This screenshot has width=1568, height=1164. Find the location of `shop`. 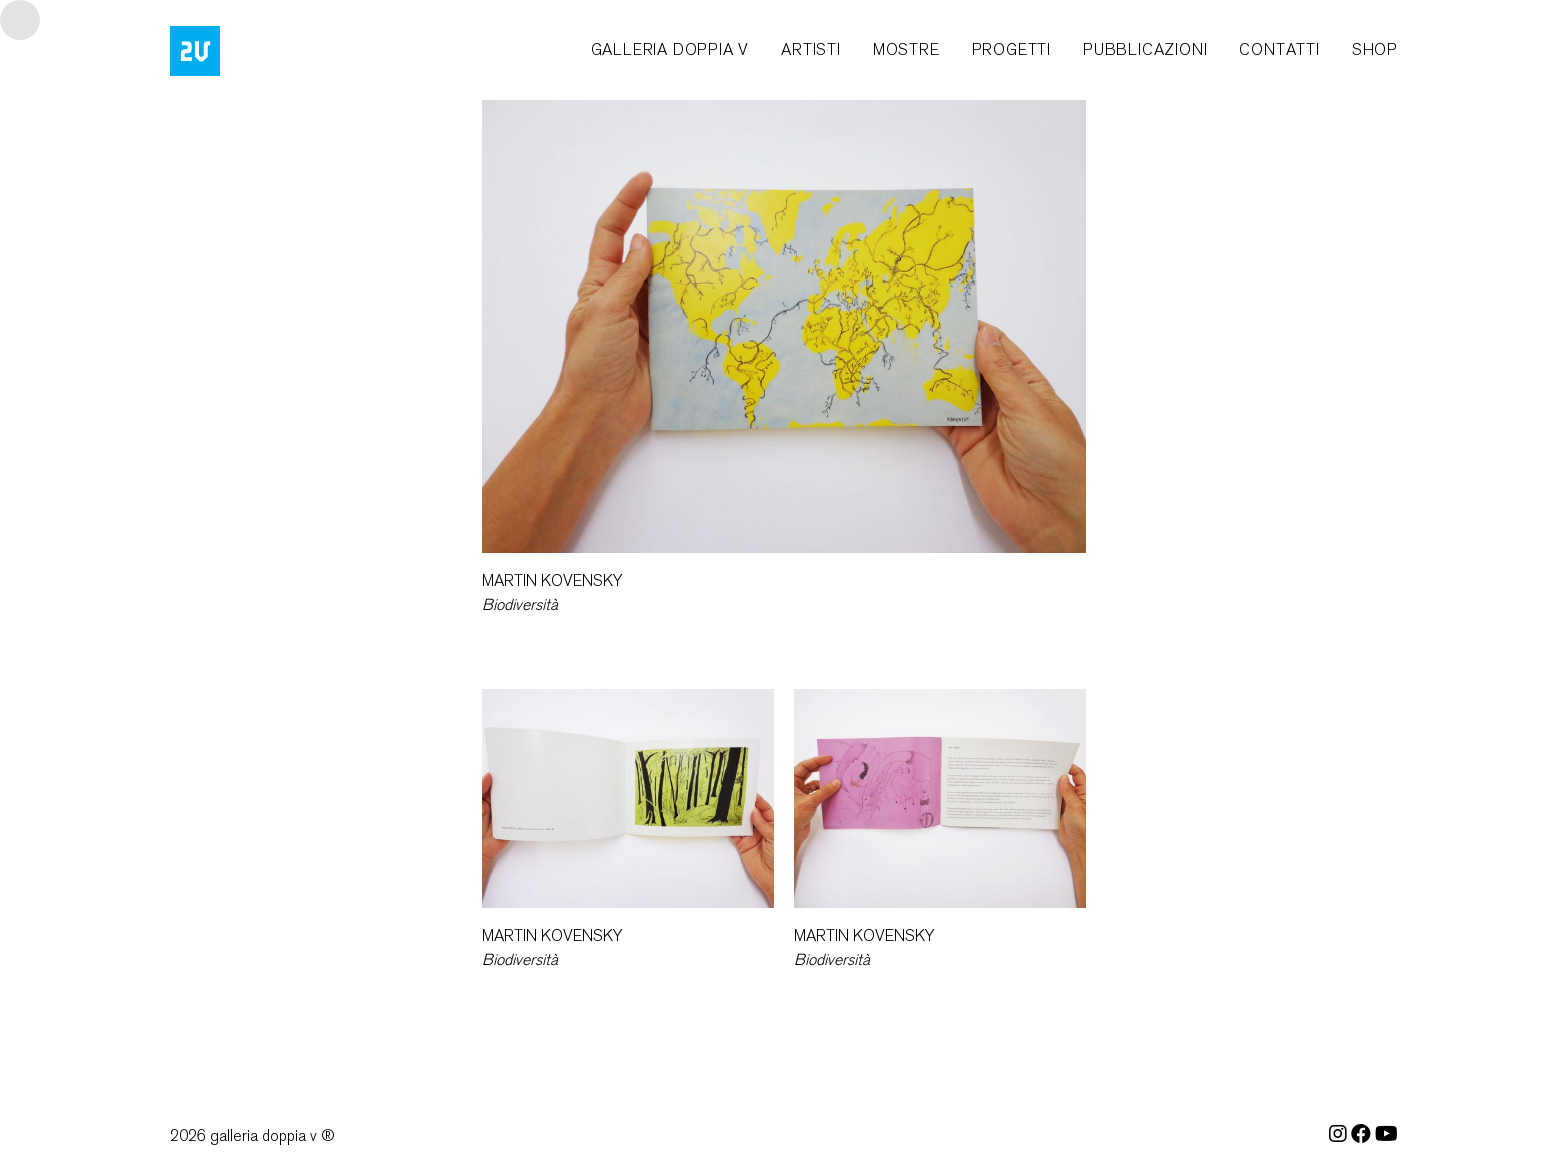

shop is located at coordinates (1375, 50).